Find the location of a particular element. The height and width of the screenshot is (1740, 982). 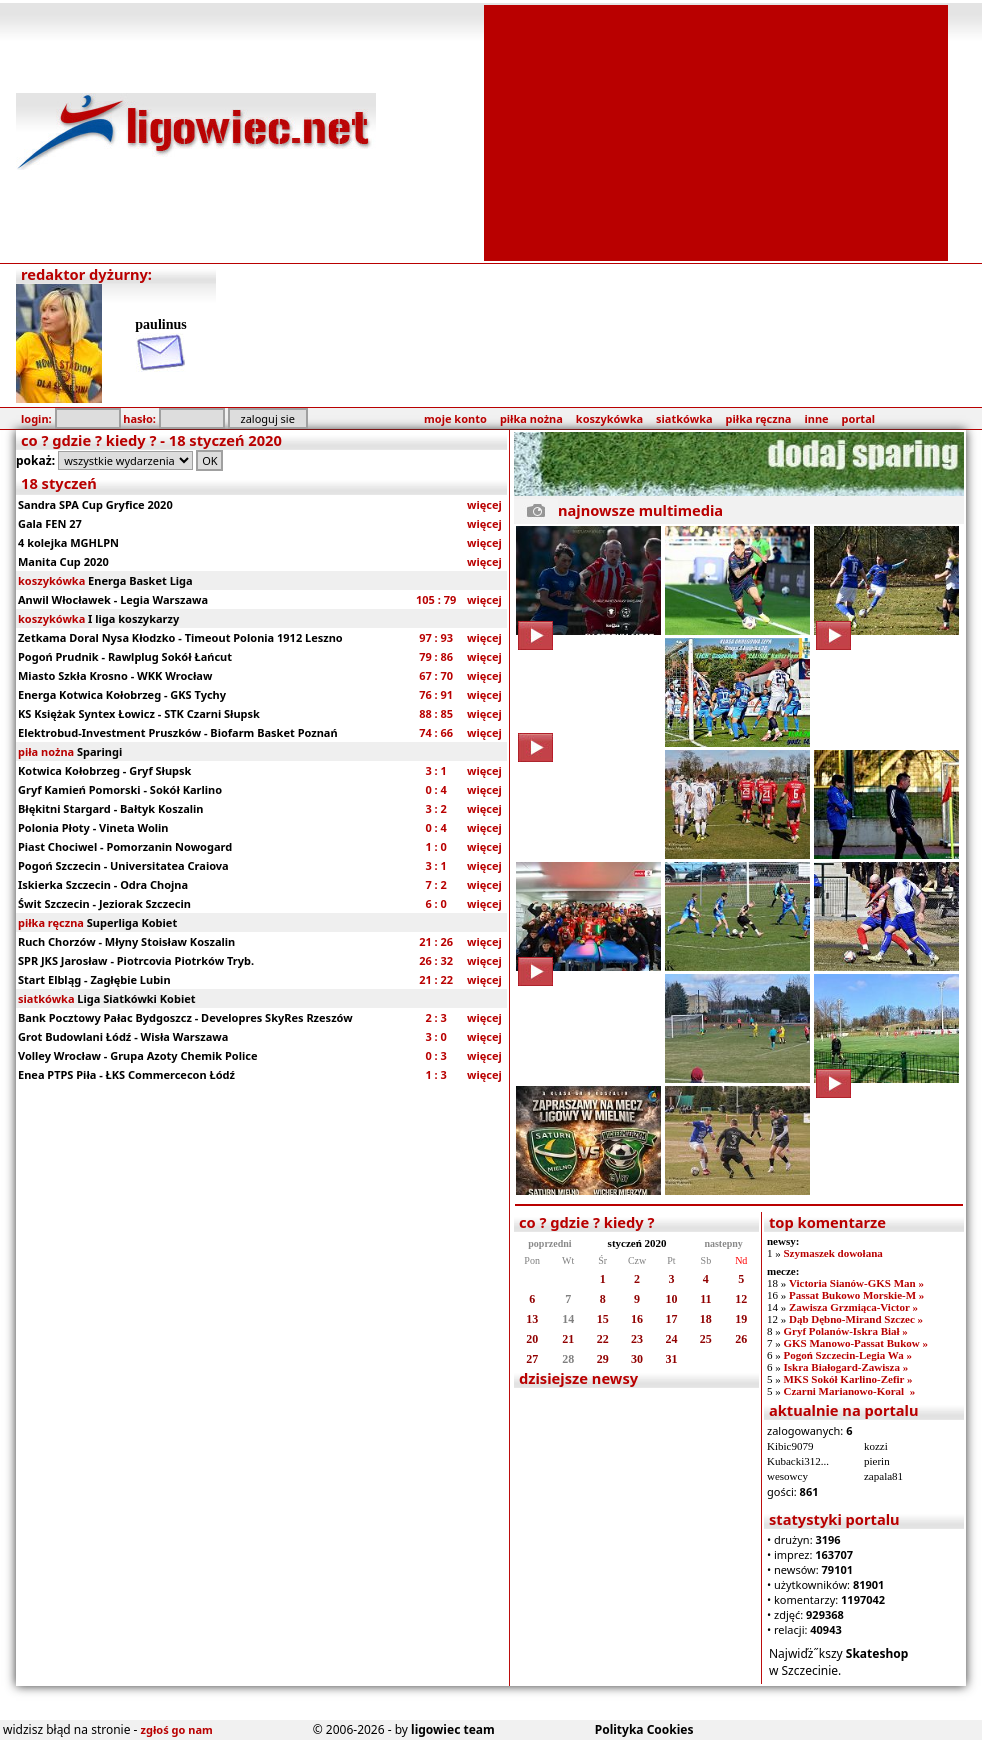

Victoria Sianów-GKS Man » is located at coordinates (856, 1283).